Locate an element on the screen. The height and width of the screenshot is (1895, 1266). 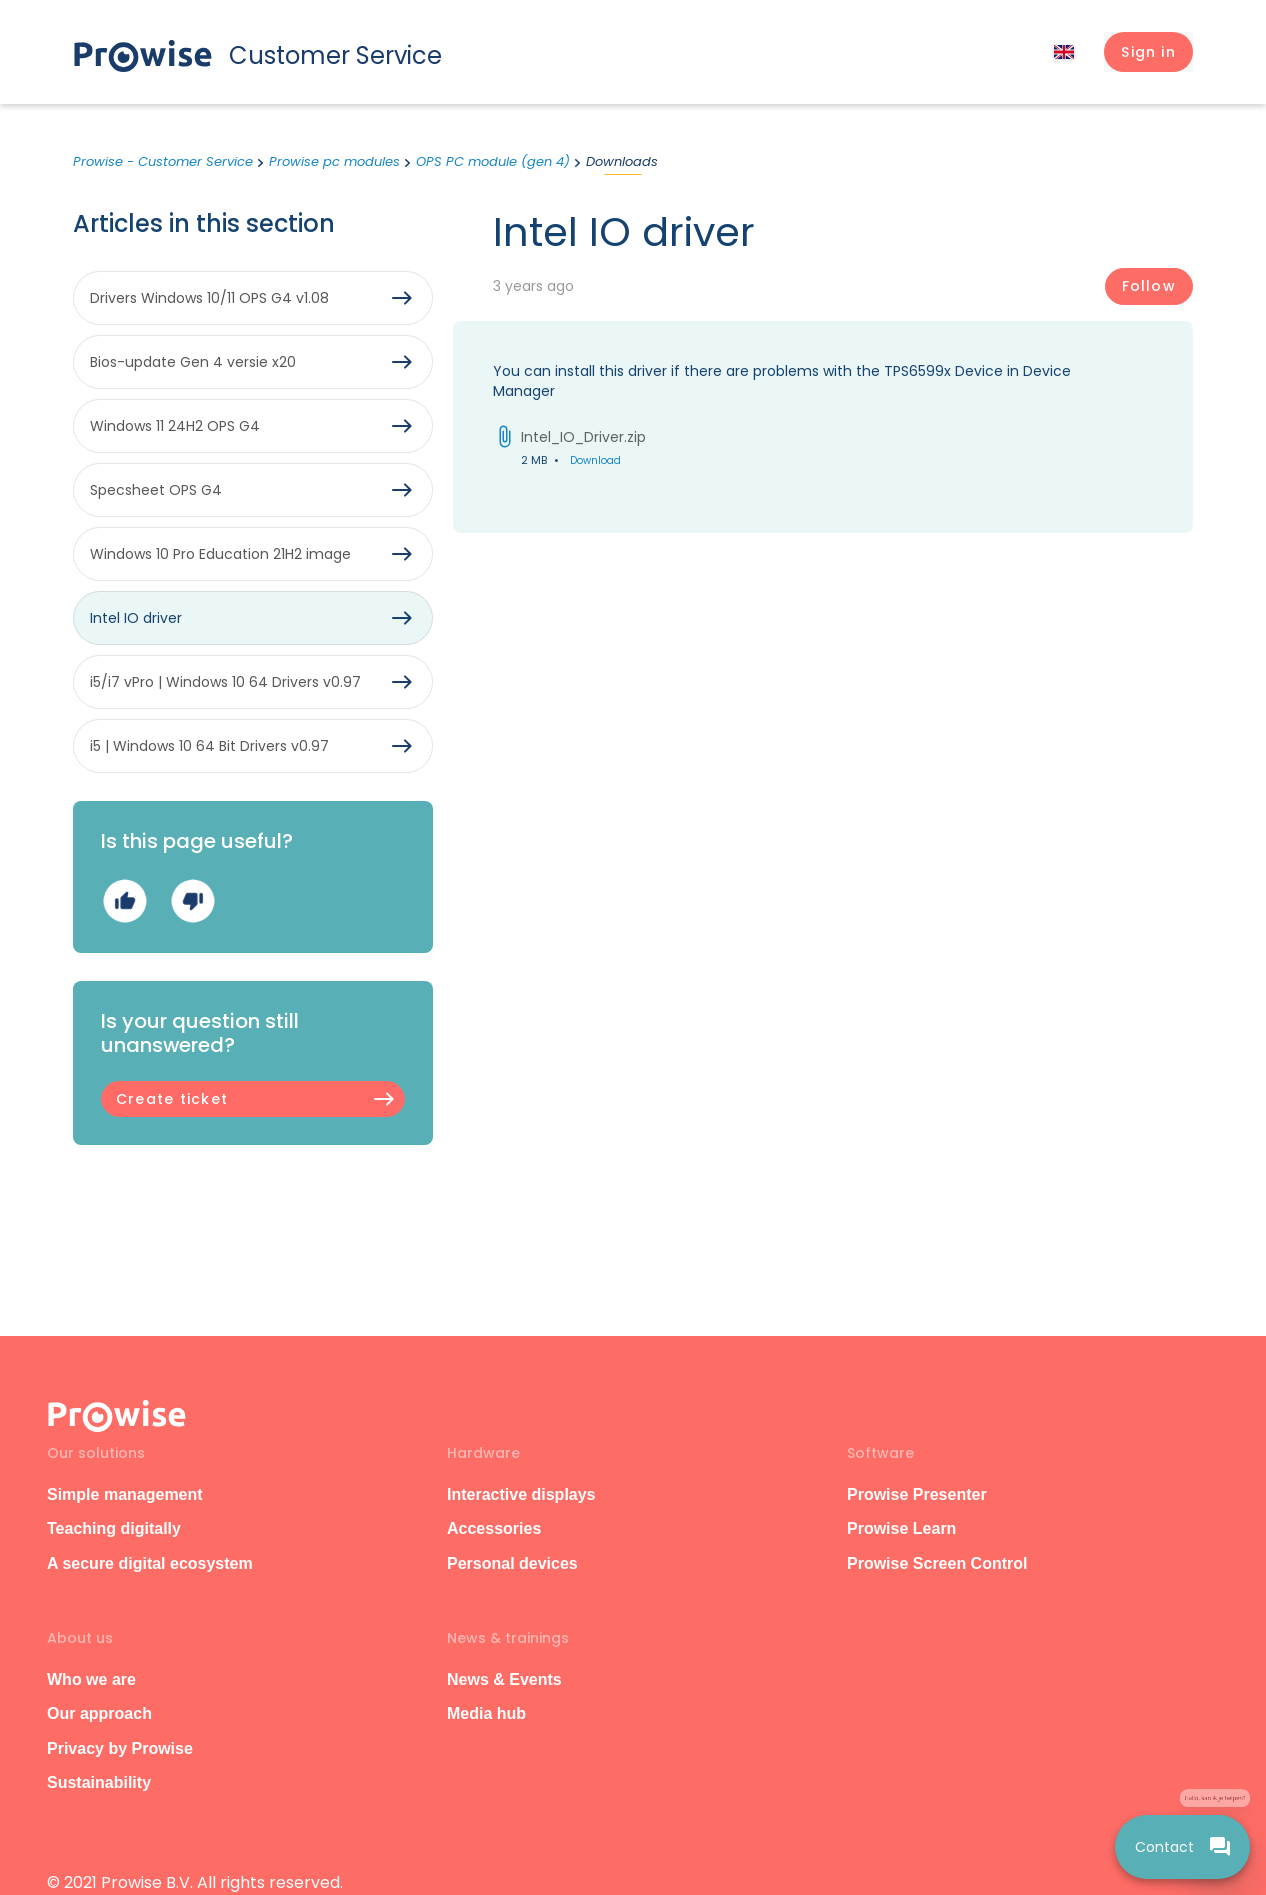
Windows 10 Pro Education 21H2 image is located at coordinates (220, 554).